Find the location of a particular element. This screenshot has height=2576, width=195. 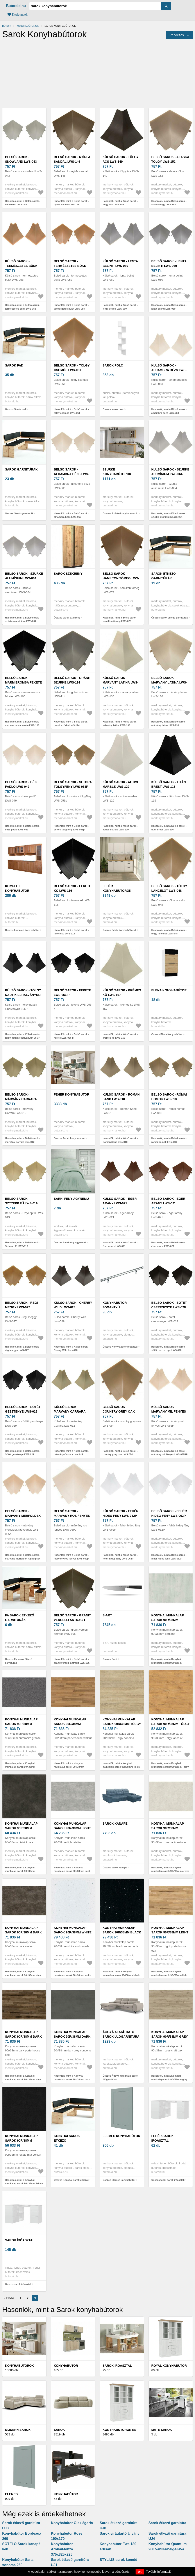

Belső sarok - alaska tölgy LWS-152 is located at coordinates (170, 159).